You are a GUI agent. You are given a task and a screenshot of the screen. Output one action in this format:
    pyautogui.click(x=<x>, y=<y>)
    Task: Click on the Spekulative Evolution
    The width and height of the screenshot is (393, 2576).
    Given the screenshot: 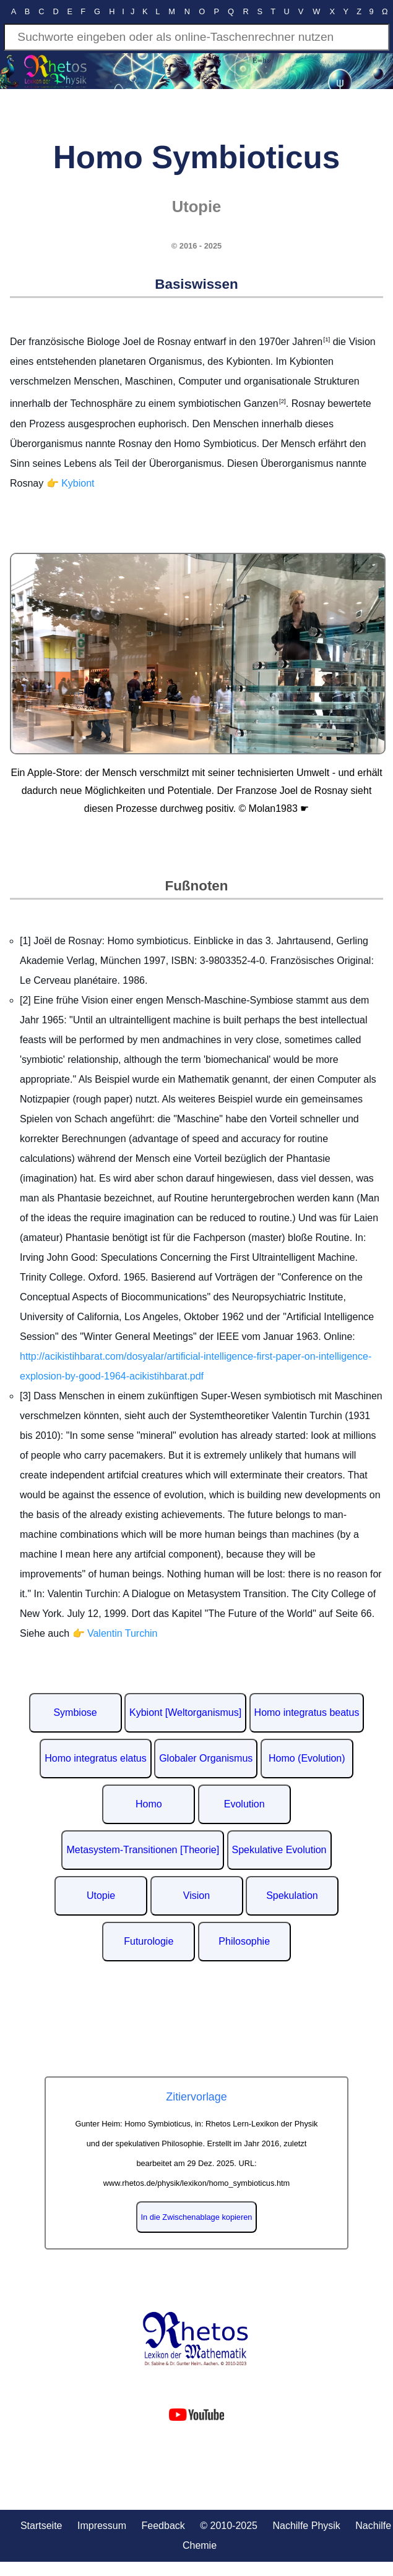 What is the action you would take?
    pyautogui.click(x=279, y=1850)
    